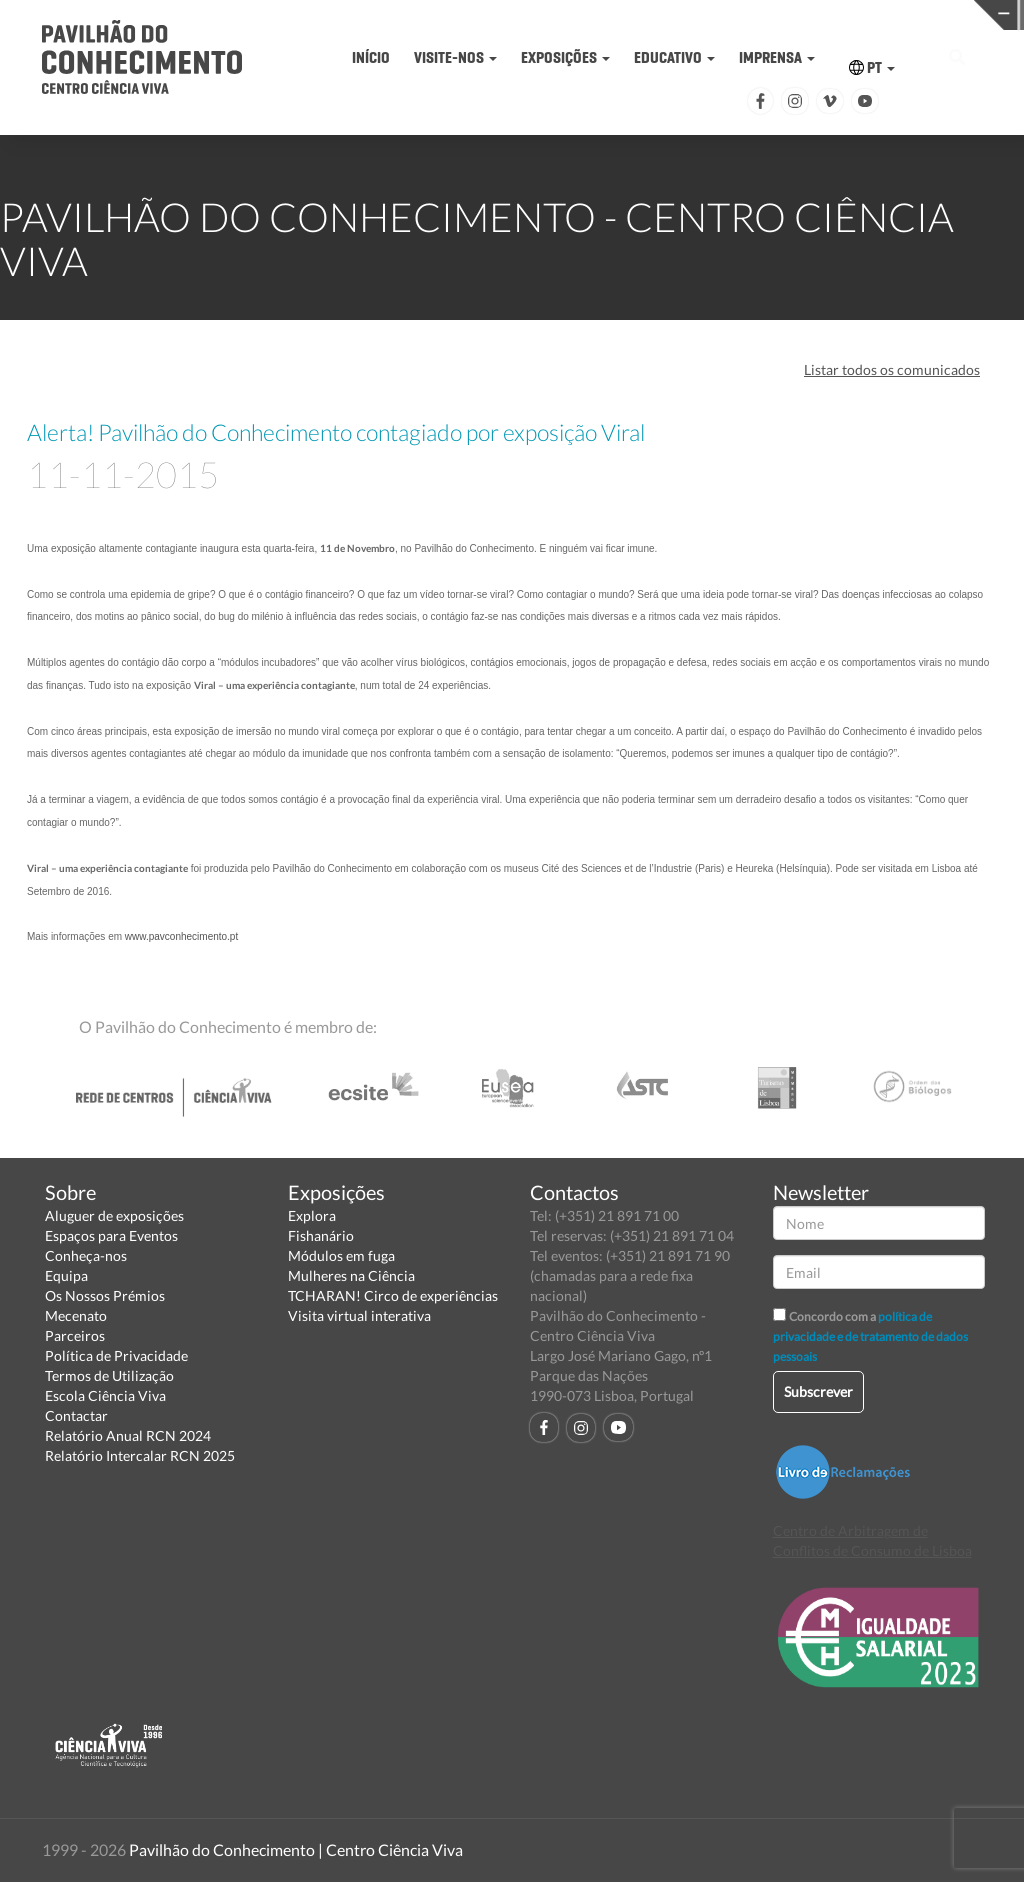 The height and width of the screenshot is (1882, 1024). What do you see at coordinates (913, 13) in the screenshot?
I see `REDE CENTROS CIÊNCIA VIVA` at bounding box center [913, 13].